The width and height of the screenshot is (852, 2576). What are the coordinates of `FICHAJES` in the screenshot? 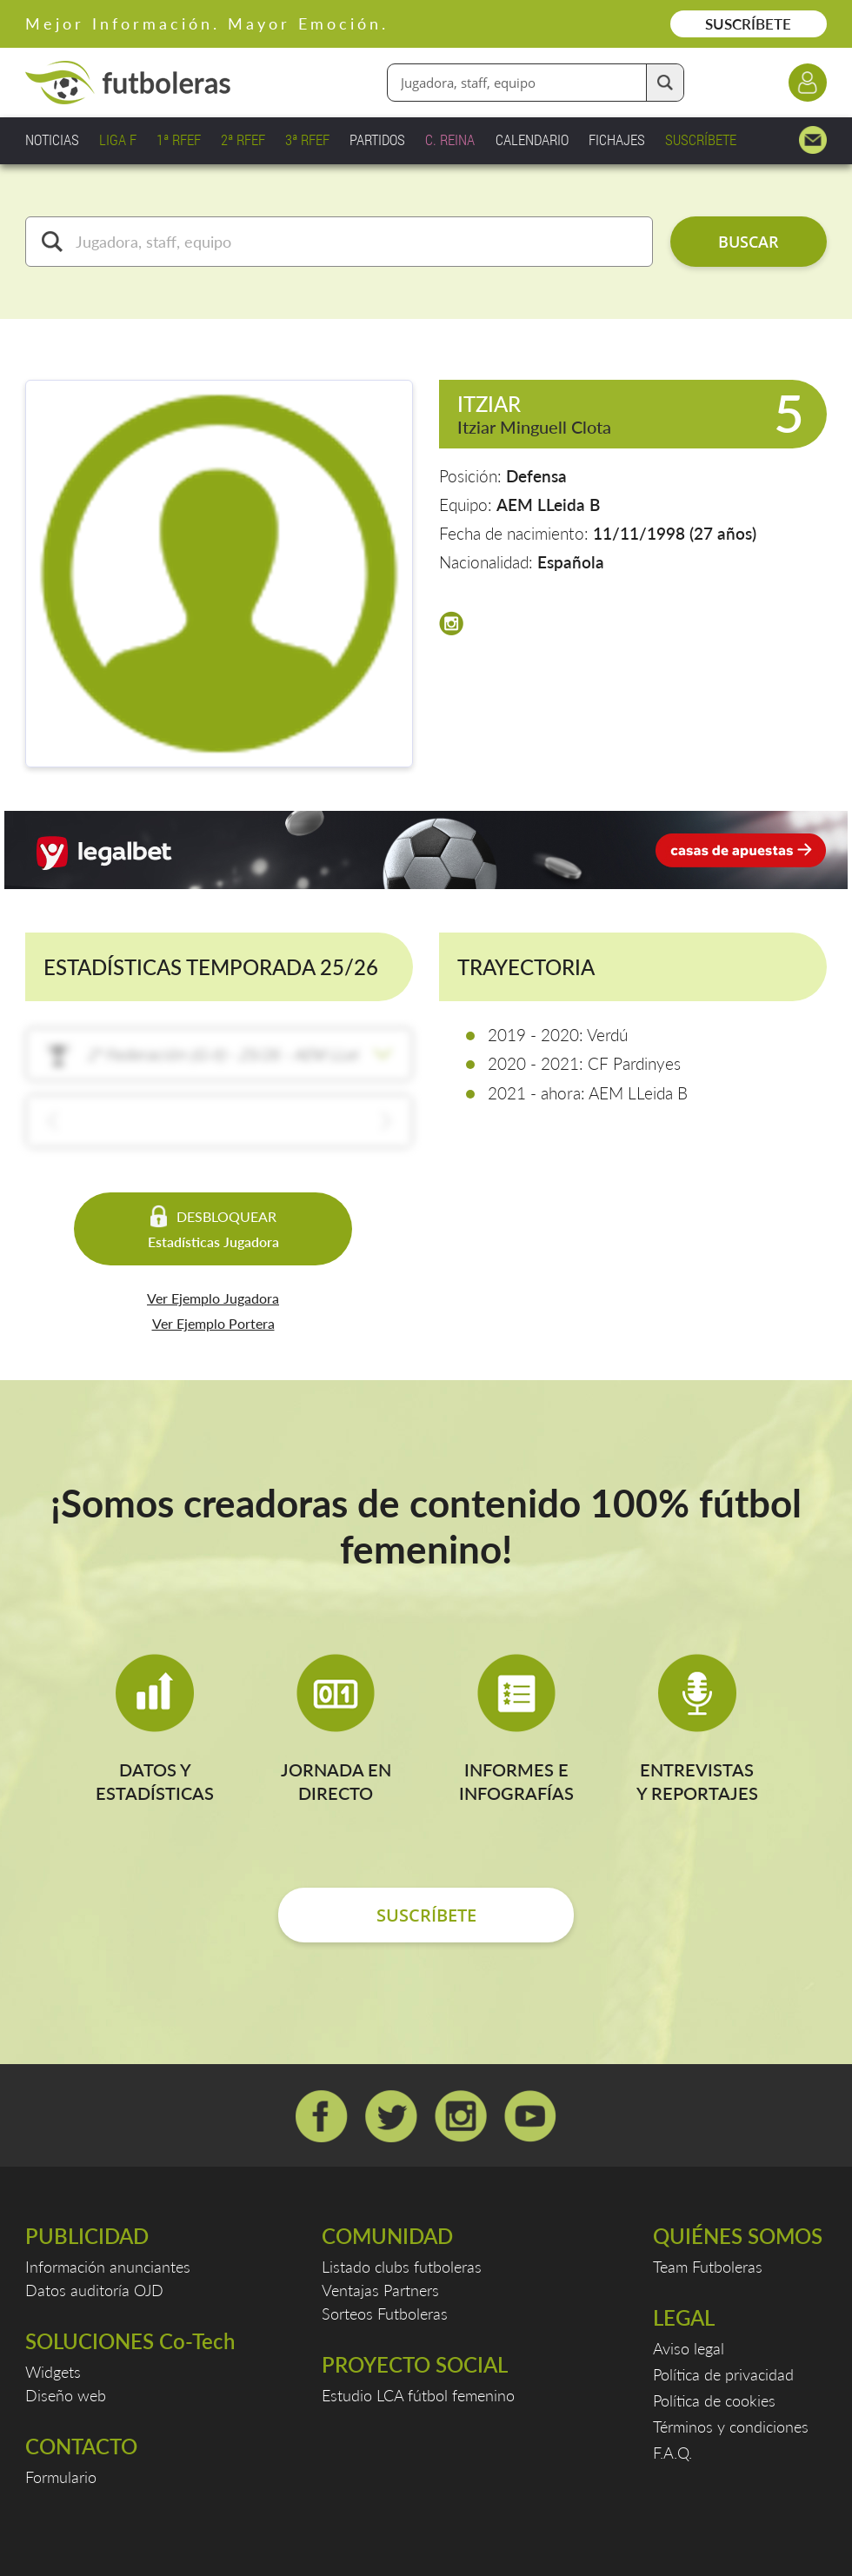 It's located at (617, 139).